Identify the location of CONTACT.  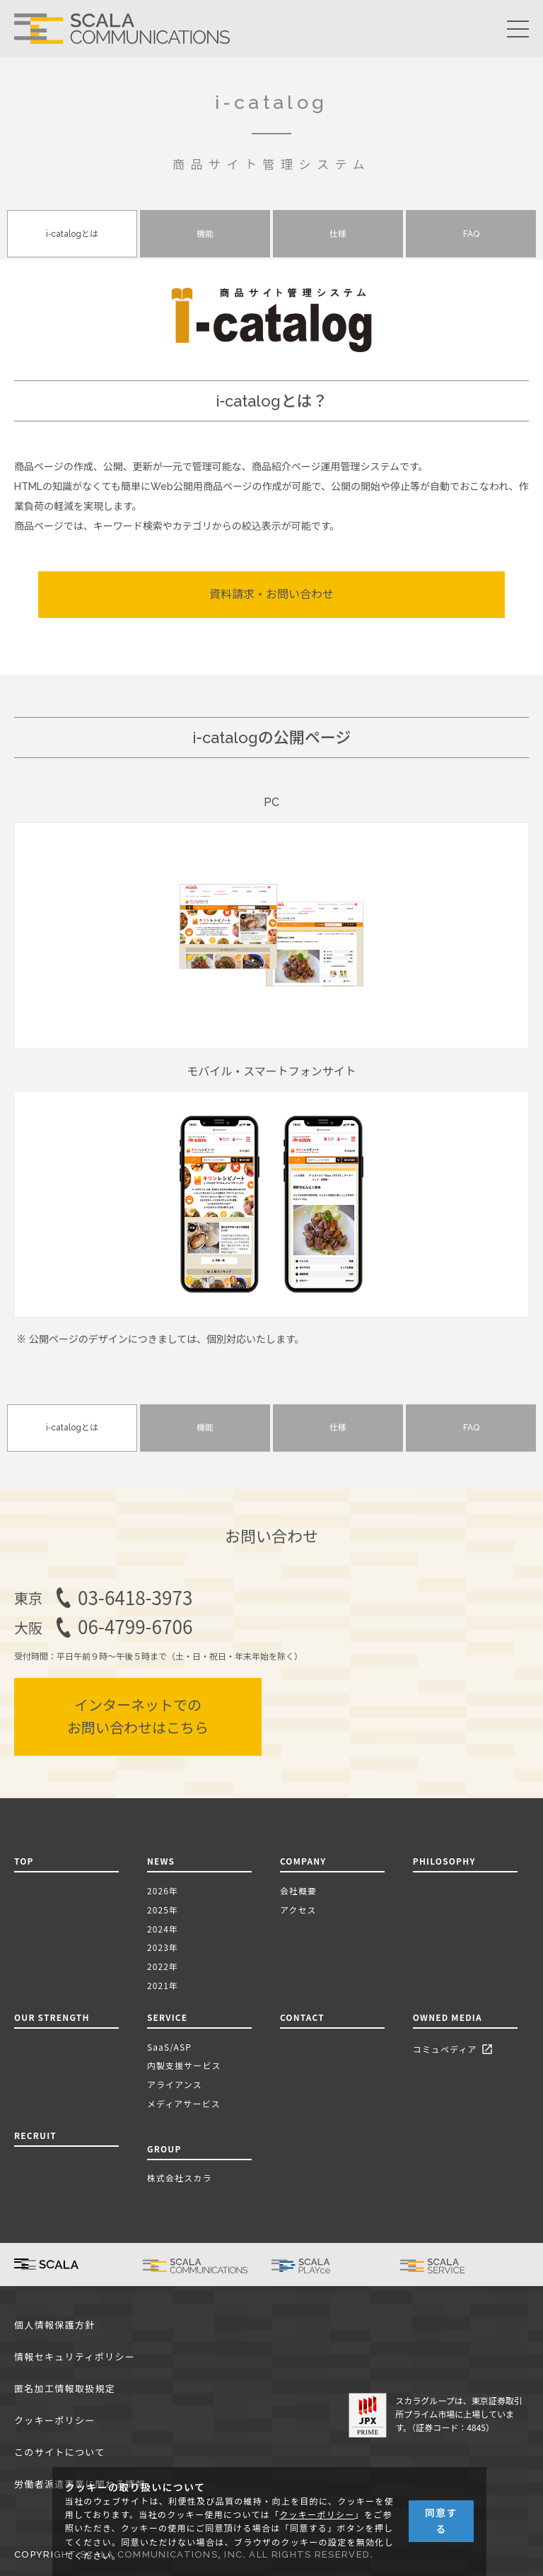
(302, 2017).